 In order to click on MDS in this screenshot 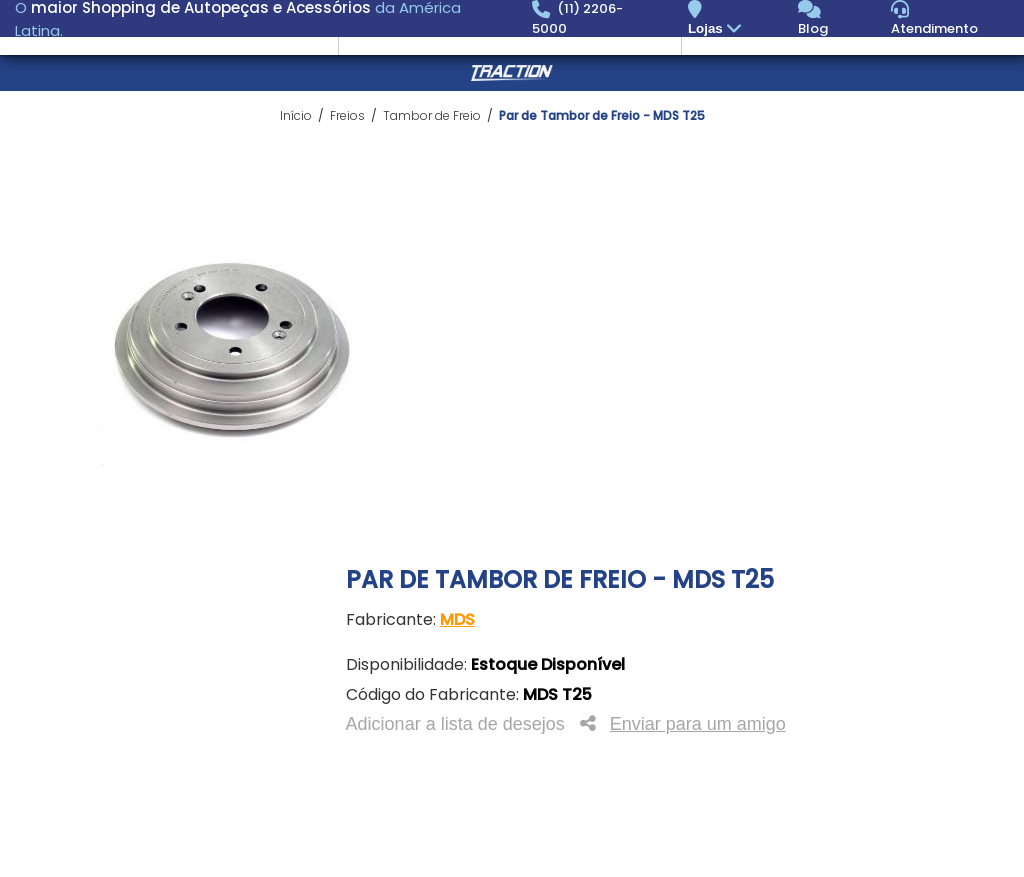, I will do `click(457, 619)`.